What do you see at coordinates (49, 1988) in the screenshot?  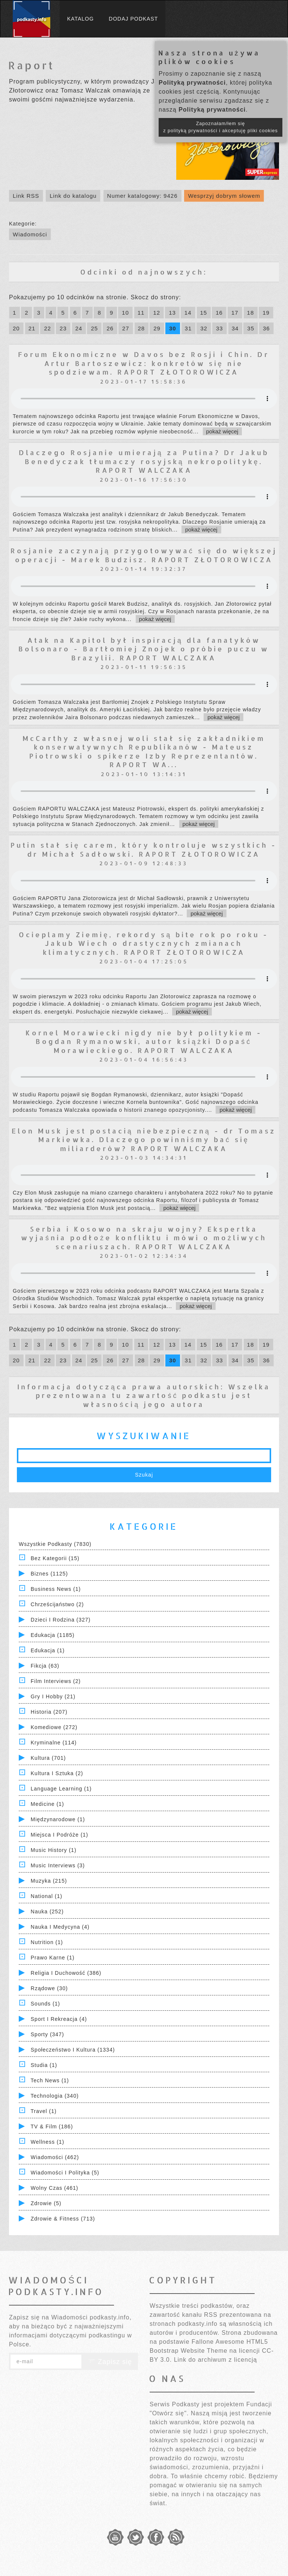 I see `Rządowe (30)` at bounding box center [49, 1988].